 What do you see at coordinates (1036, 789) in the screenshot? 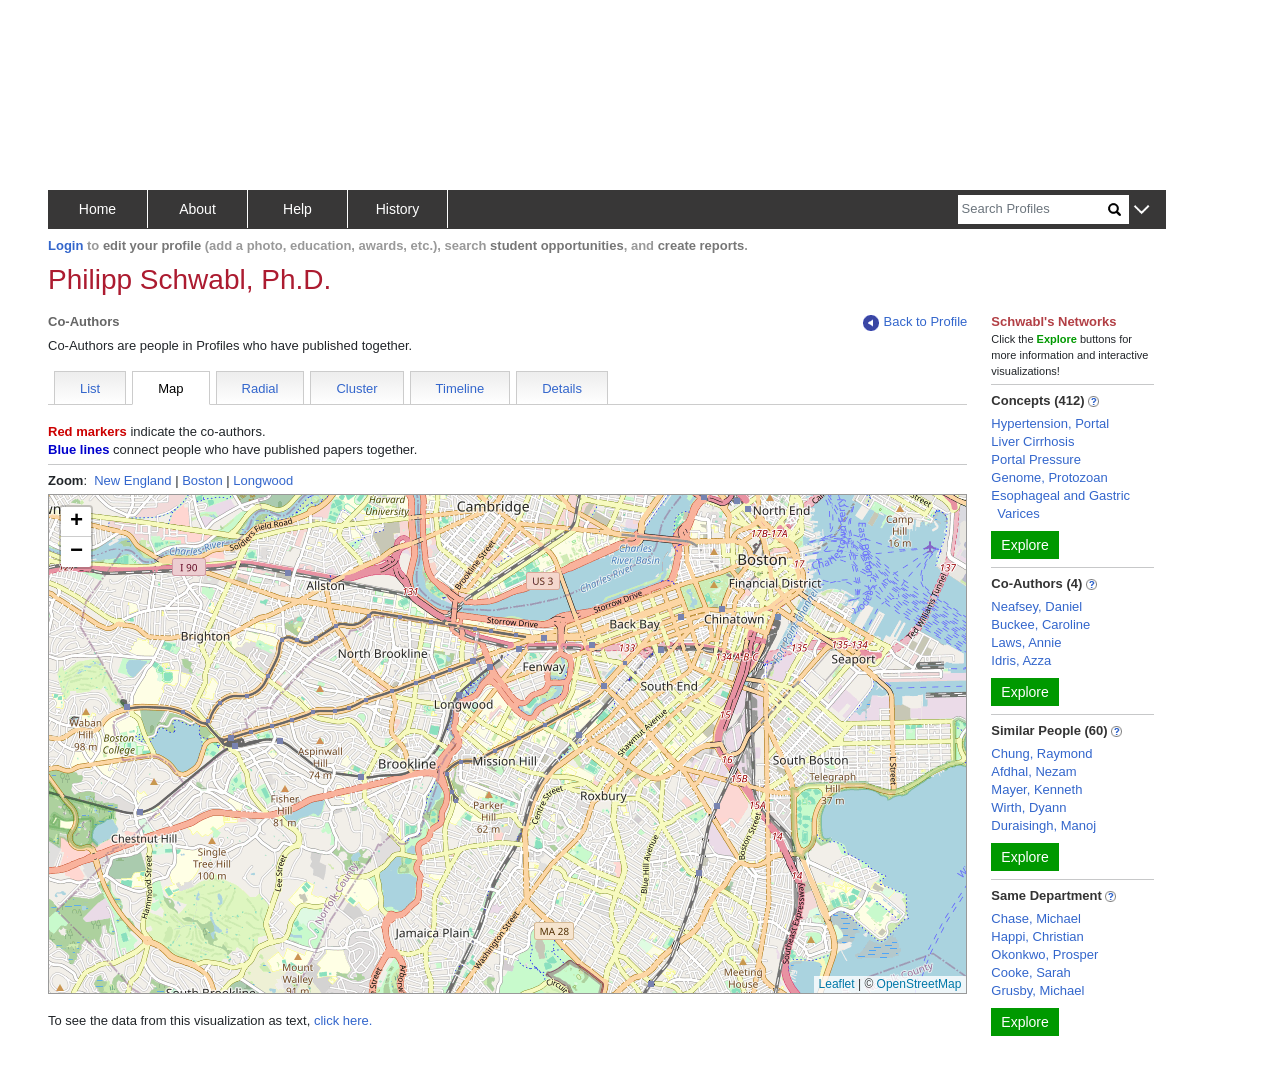
I see `Mayer, Kenneth` at bounding box center [1036, 789].